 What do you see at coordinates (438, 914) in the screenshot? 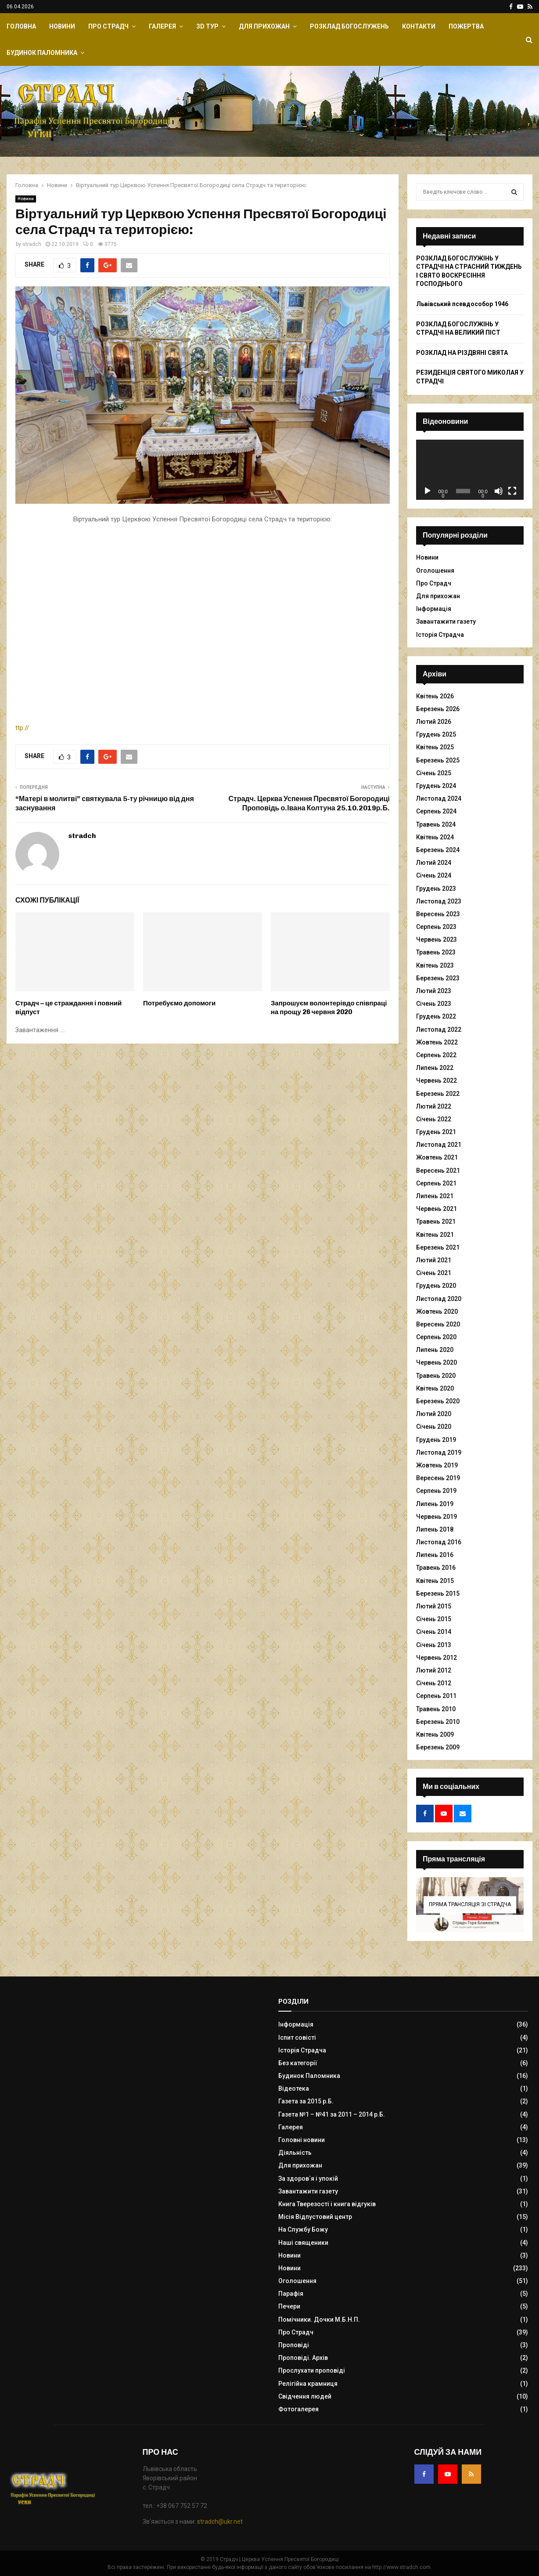
I see `Вересень 2023` at bounding box center [438, 914].